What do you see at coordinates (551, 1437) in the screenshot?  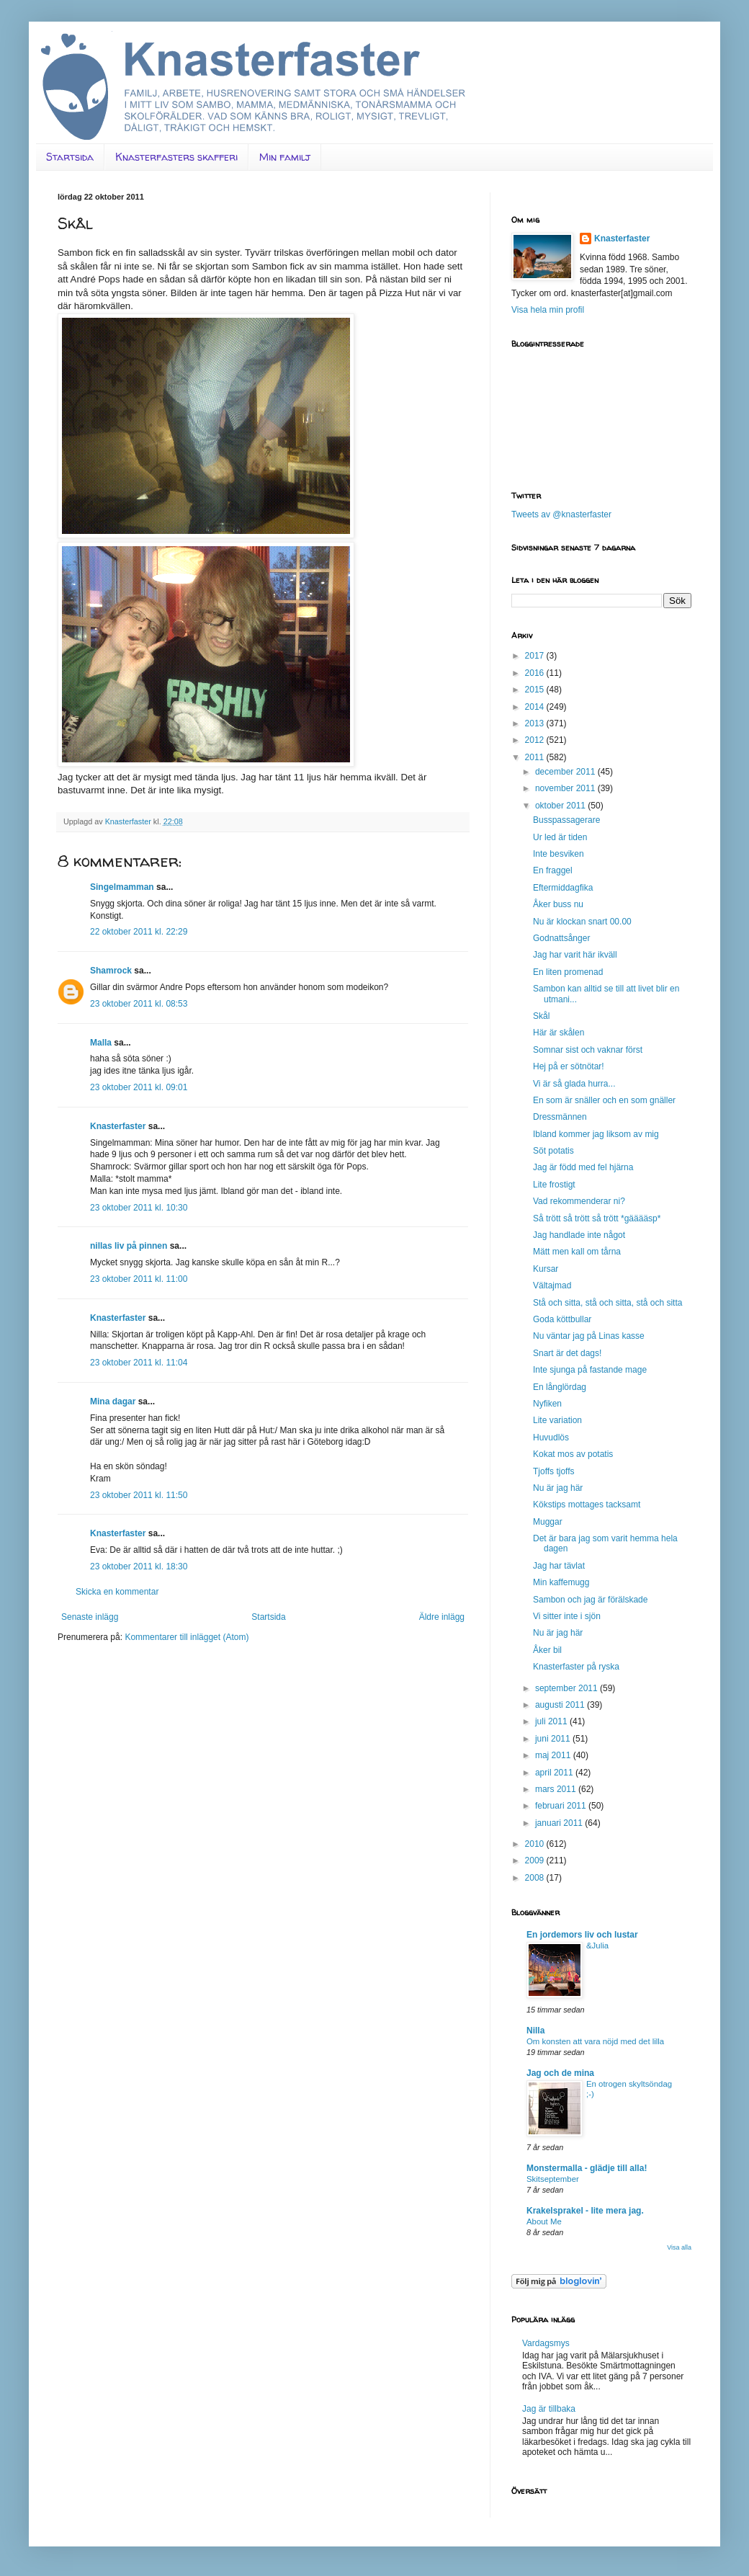 I see `Huvudlös` at bounding box center [551, 1437].